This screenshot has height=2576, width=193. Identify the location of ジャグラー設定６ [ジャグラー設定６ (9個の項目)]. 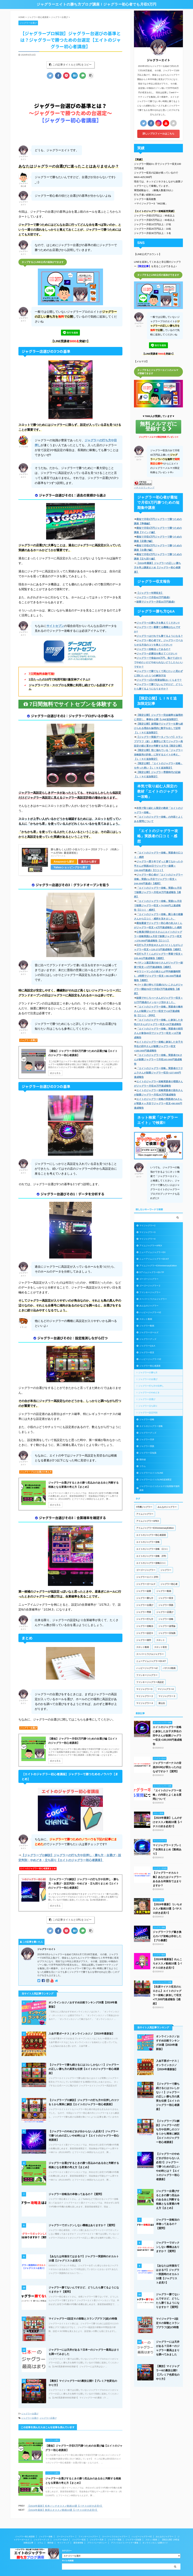
(144, 1633).